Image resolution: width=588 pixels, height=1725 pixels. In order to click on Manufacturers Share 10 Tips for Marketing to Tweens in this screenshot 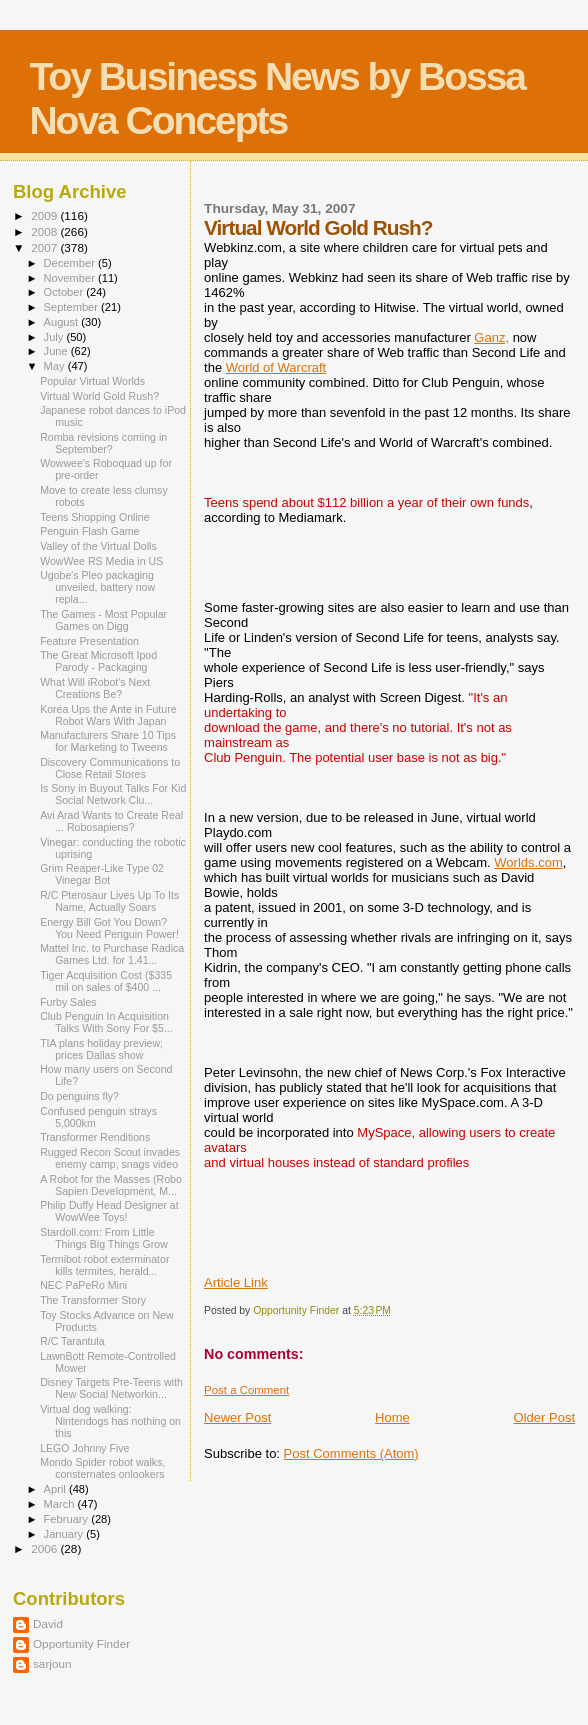, I will do `click(108, 741)`.